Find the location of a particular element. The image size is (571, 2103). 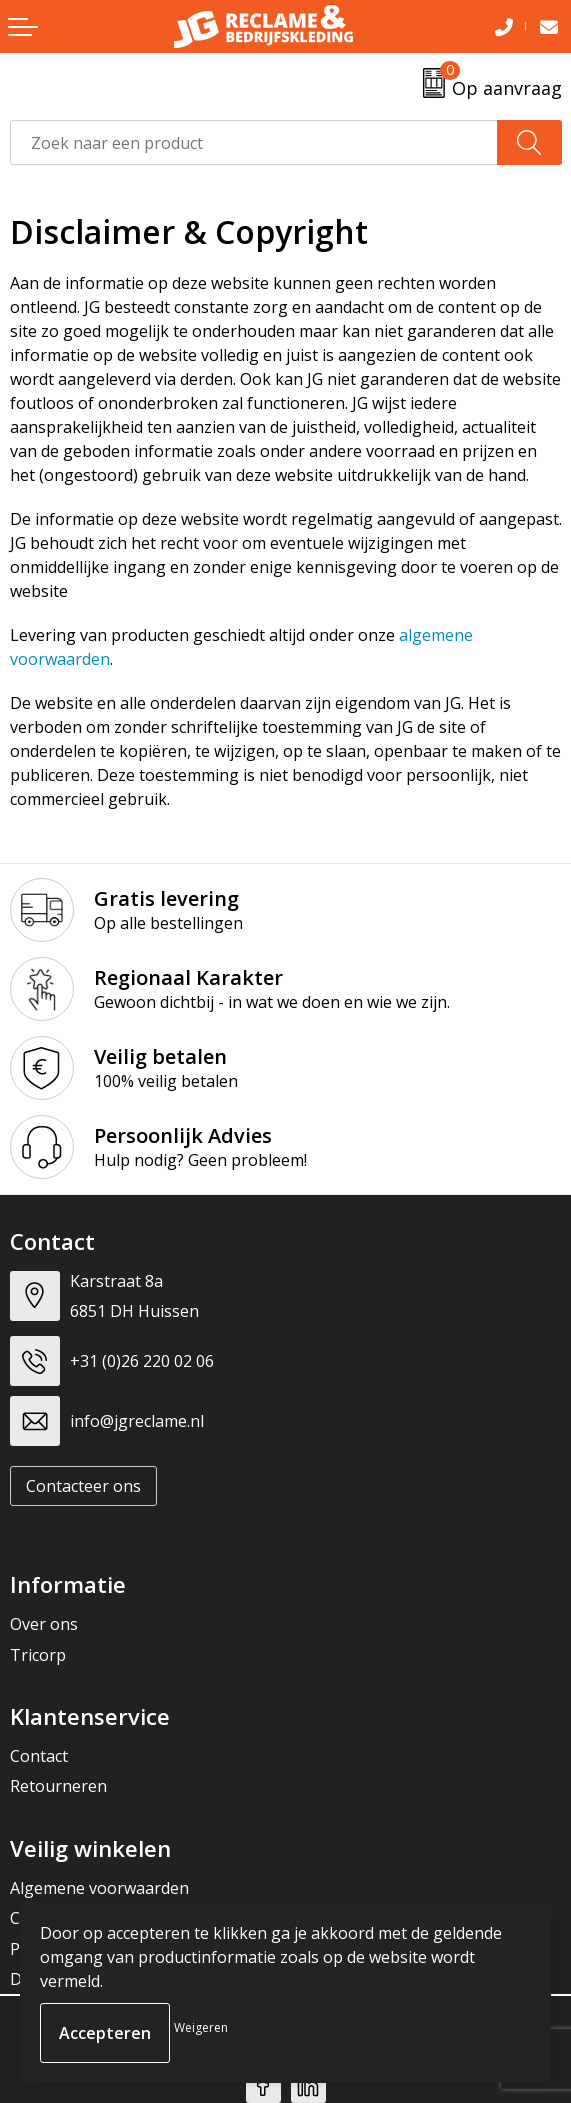

Tricorp is located at coordinates (38, 1655).